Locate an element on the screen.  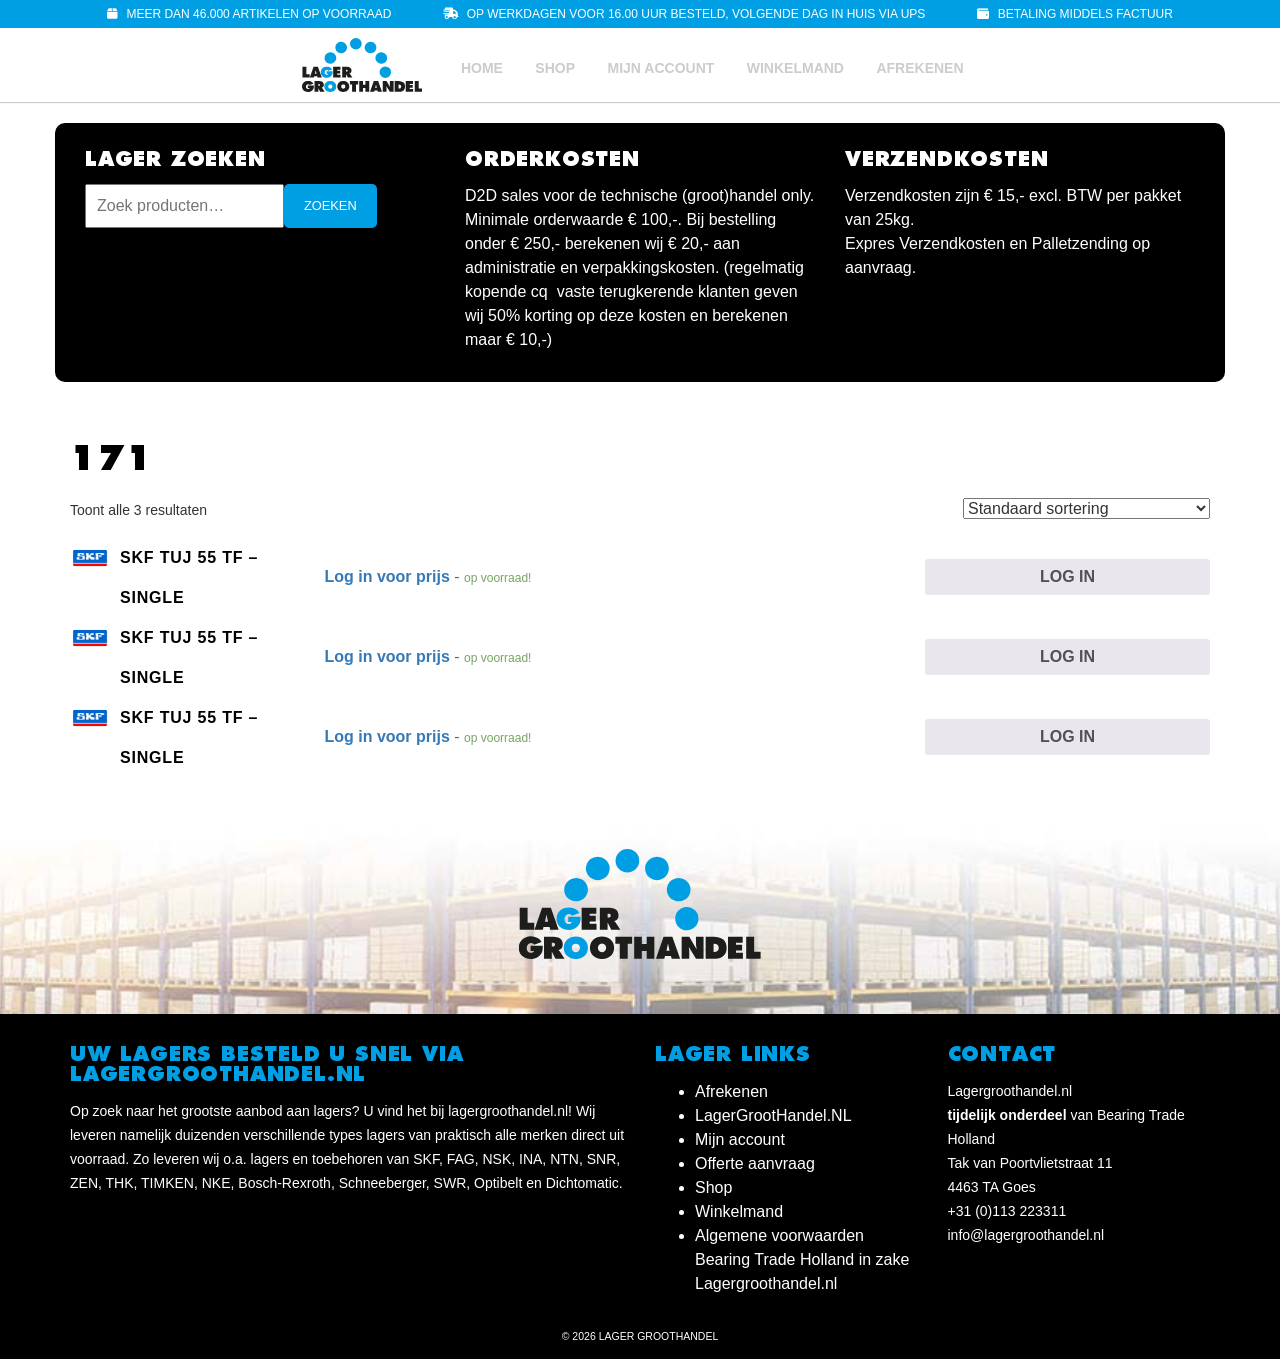
Home is located at coordinates (482, 68).